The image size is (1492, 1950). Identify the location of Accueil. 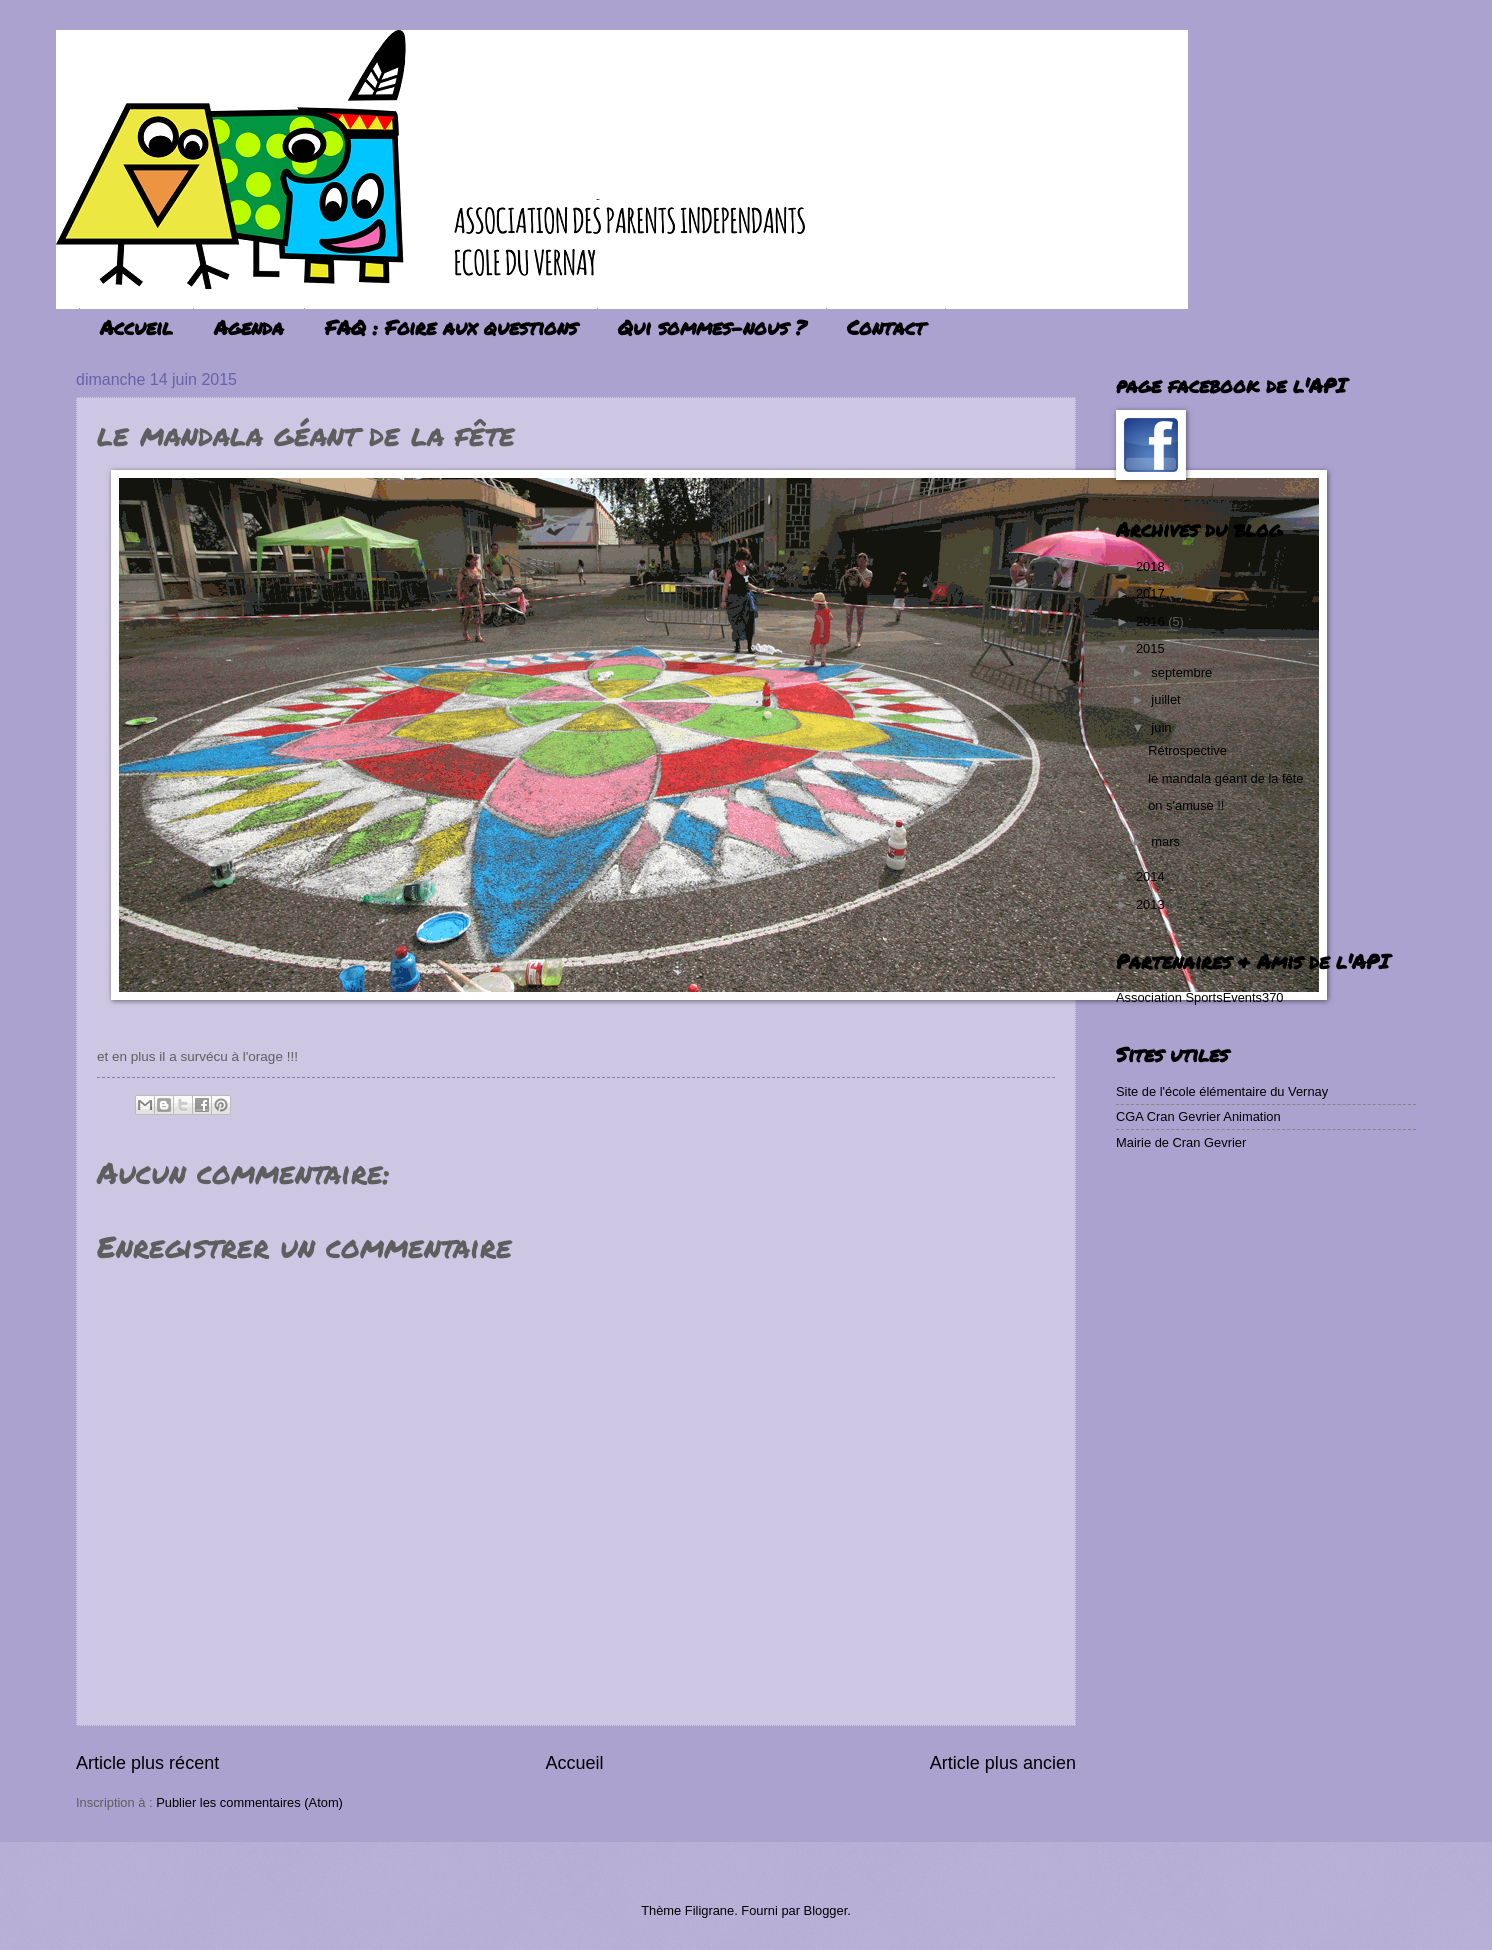
(136, 327).